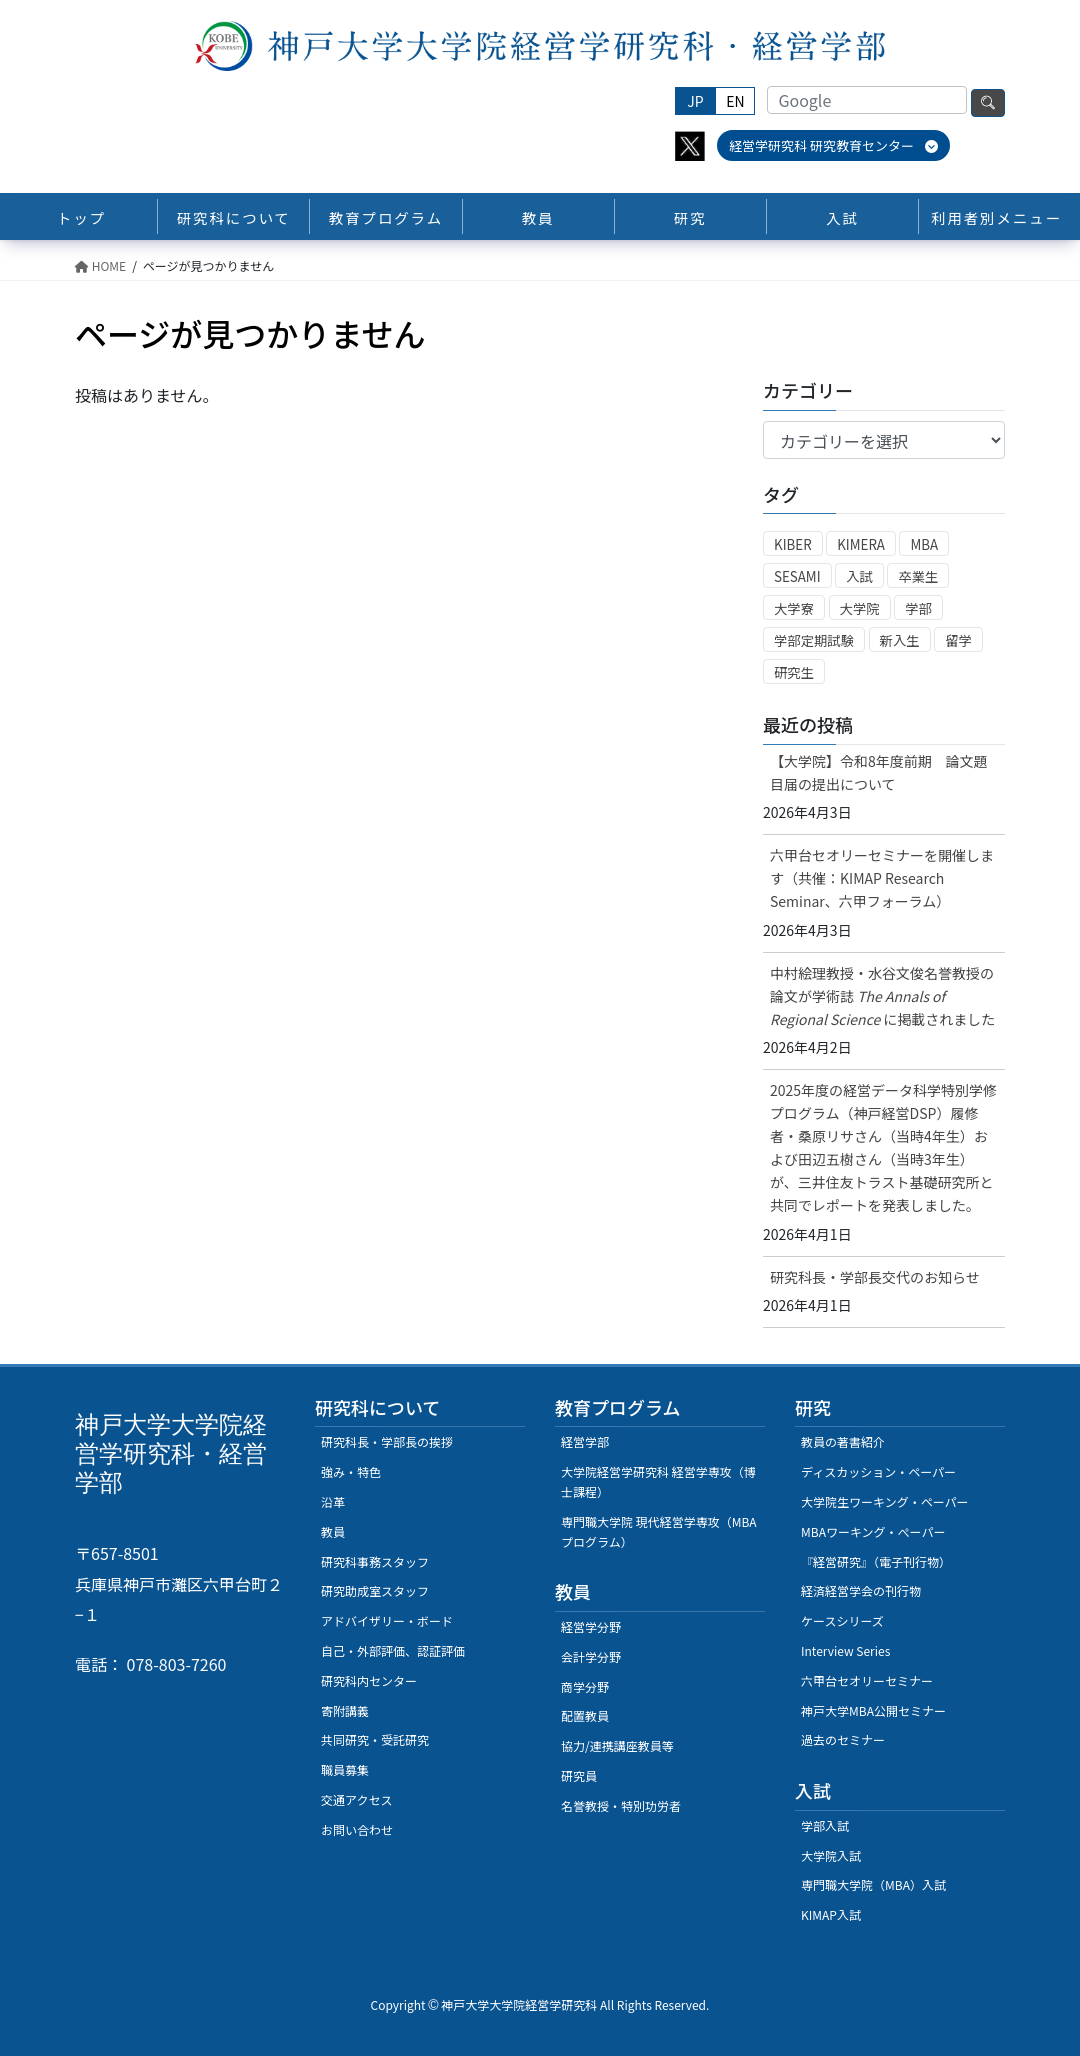  What do you see at coordinates (333, 1501) in the screenshot?
I see `沿革` at bounding box center [333, 1501].